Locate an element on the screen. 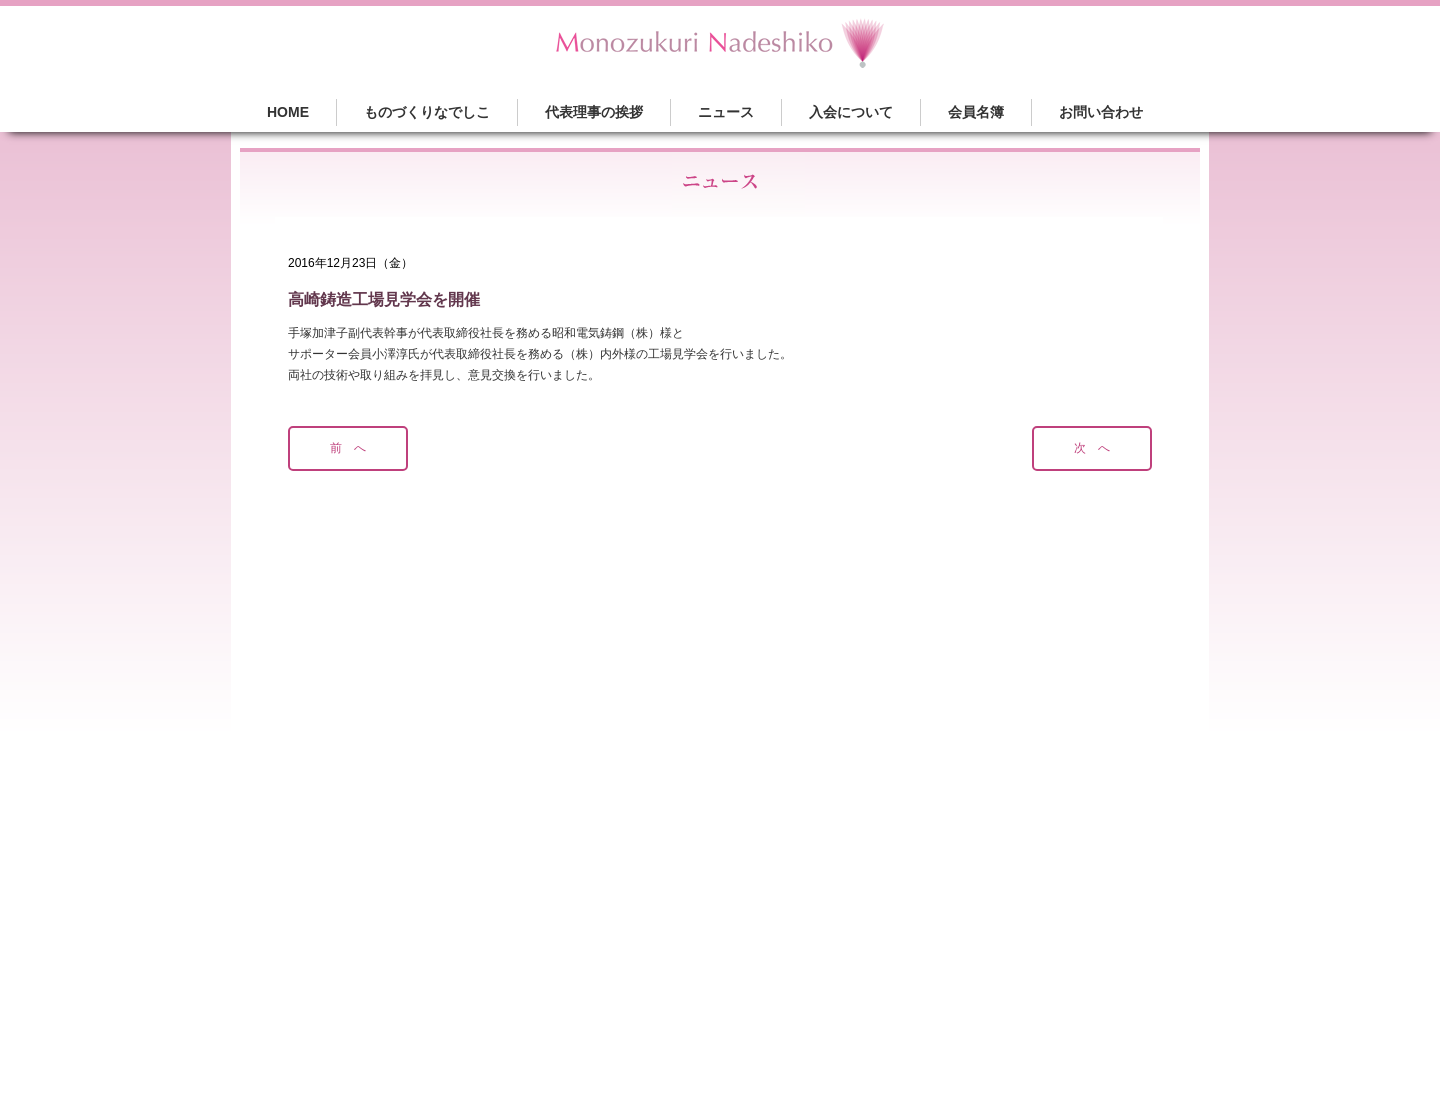  代表理事の挨拶 is located at coordinates (594, 112).